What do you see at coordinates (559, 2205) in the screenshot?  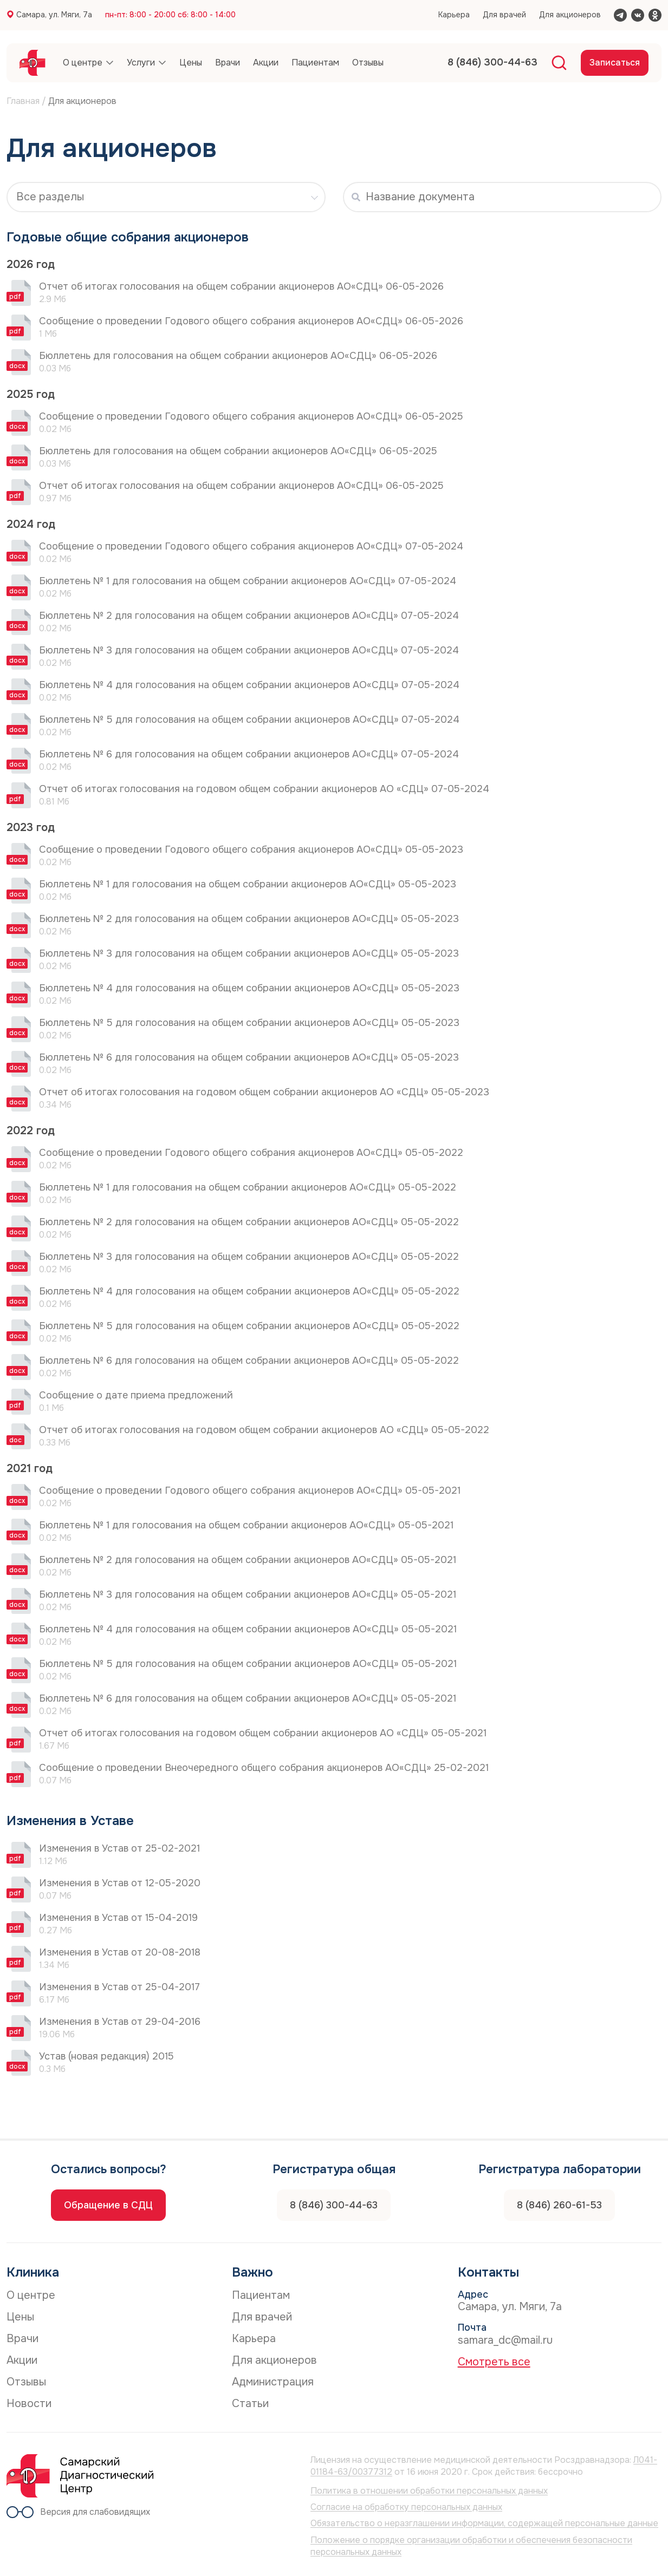 I see `8 (846) 260-61-53` at bounding box center [559, 2205].